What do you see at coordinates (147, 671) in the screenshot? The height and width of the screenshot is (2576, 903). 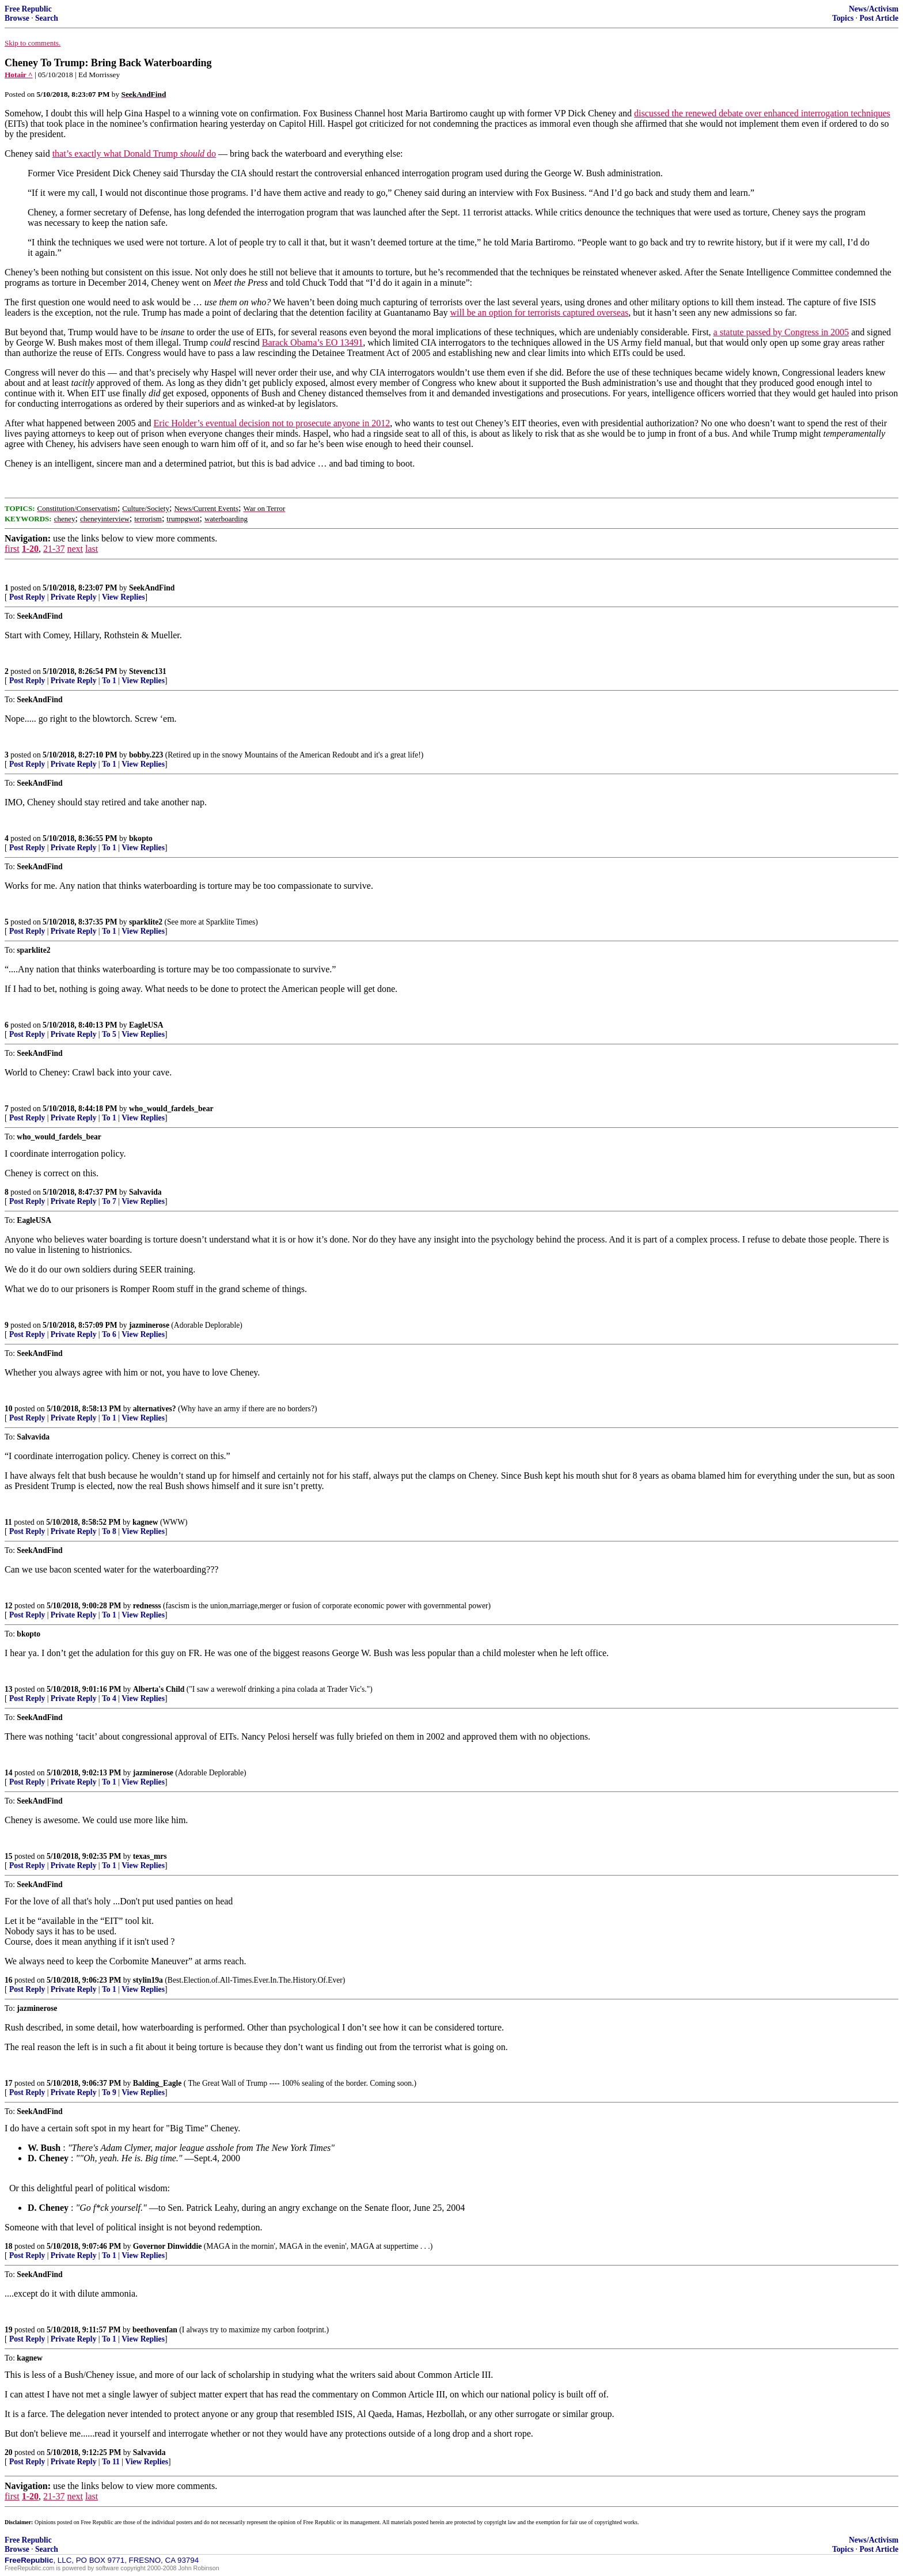 I see `Stevenc131` at bounding box center [147, 671].